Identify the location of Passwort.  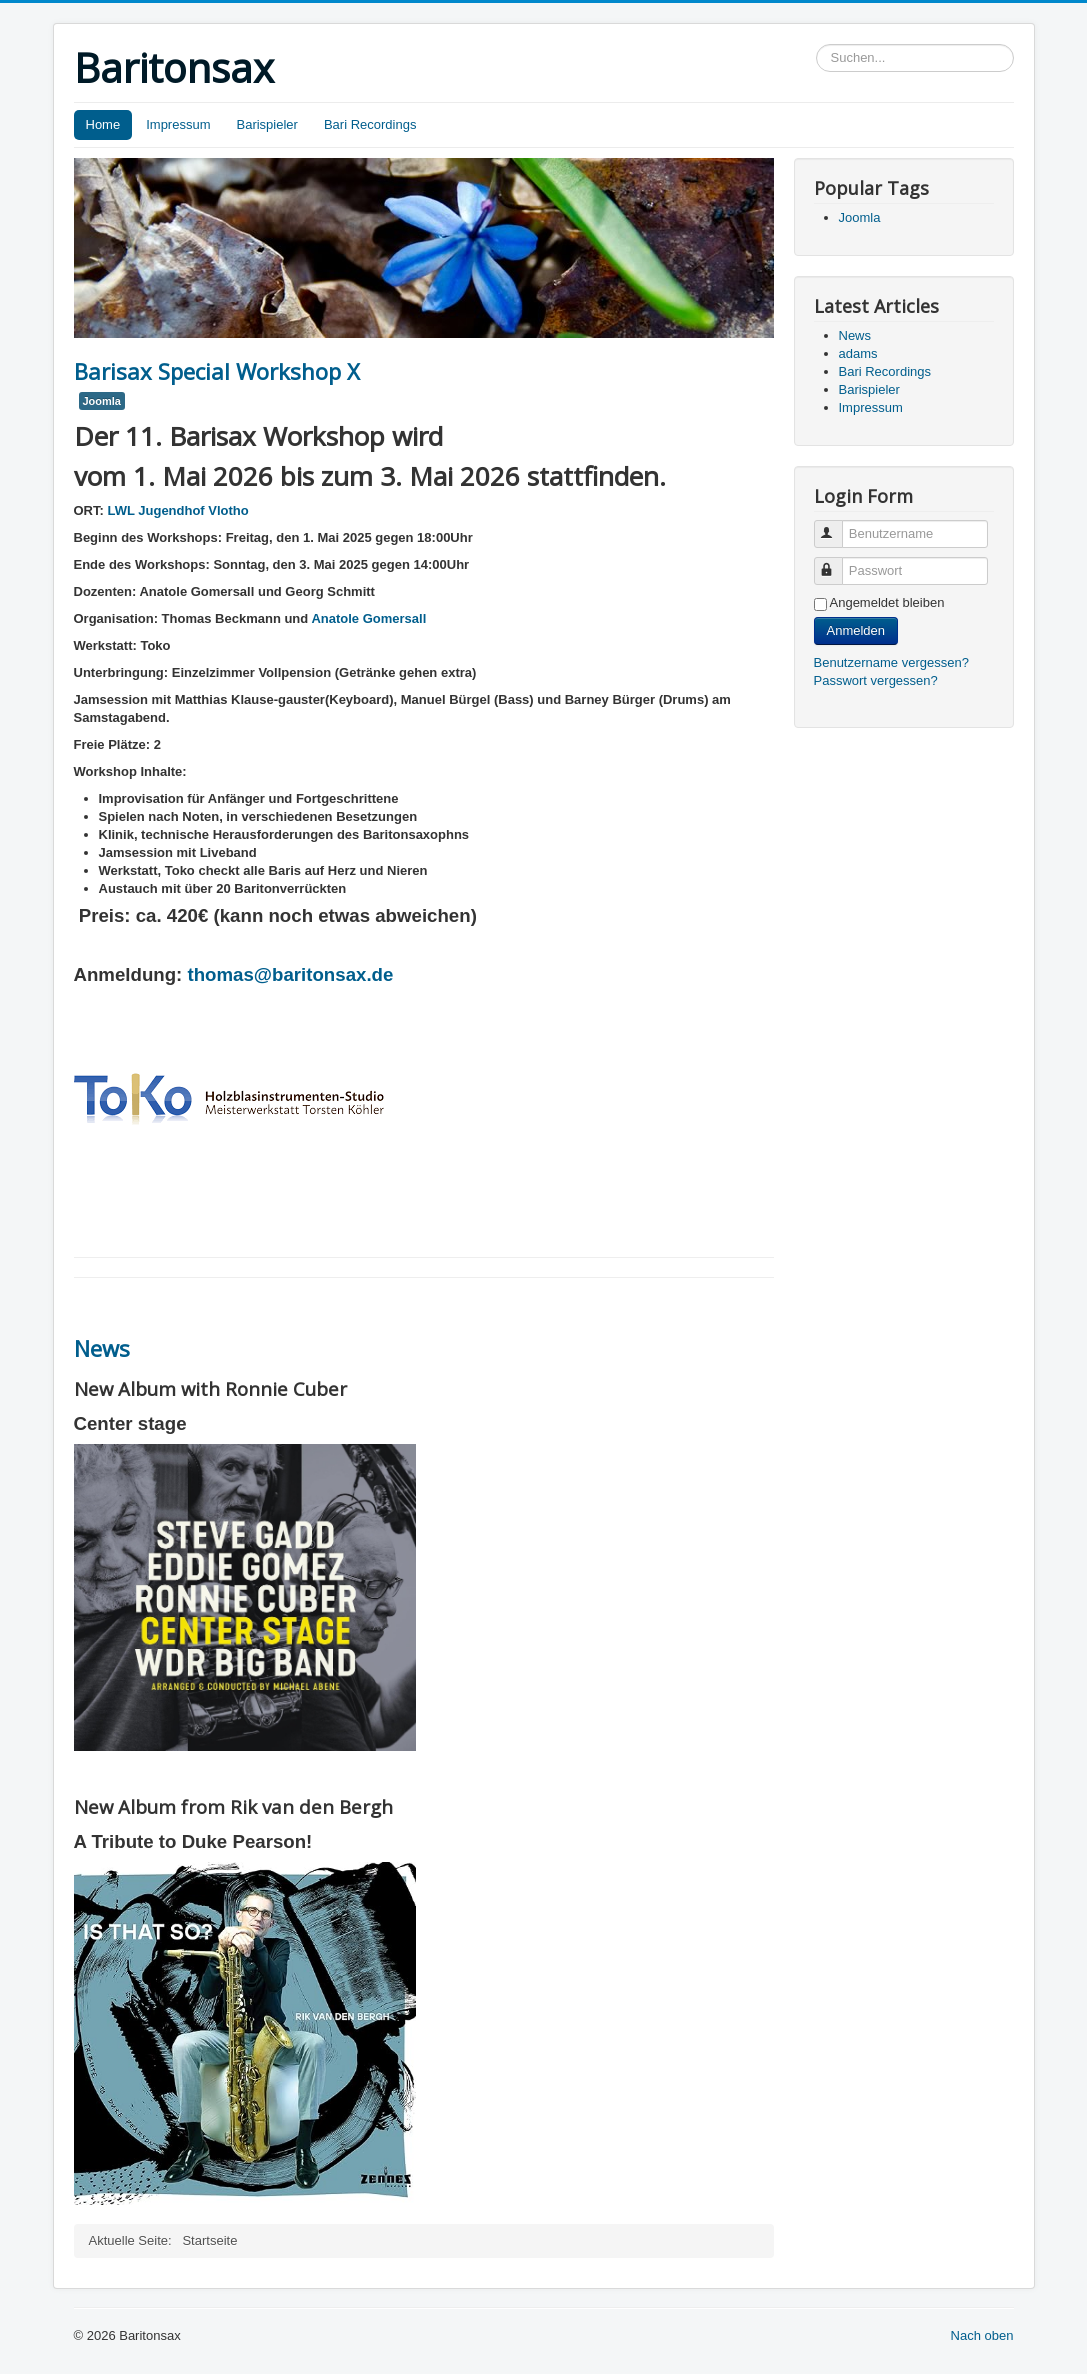
(837, 562).